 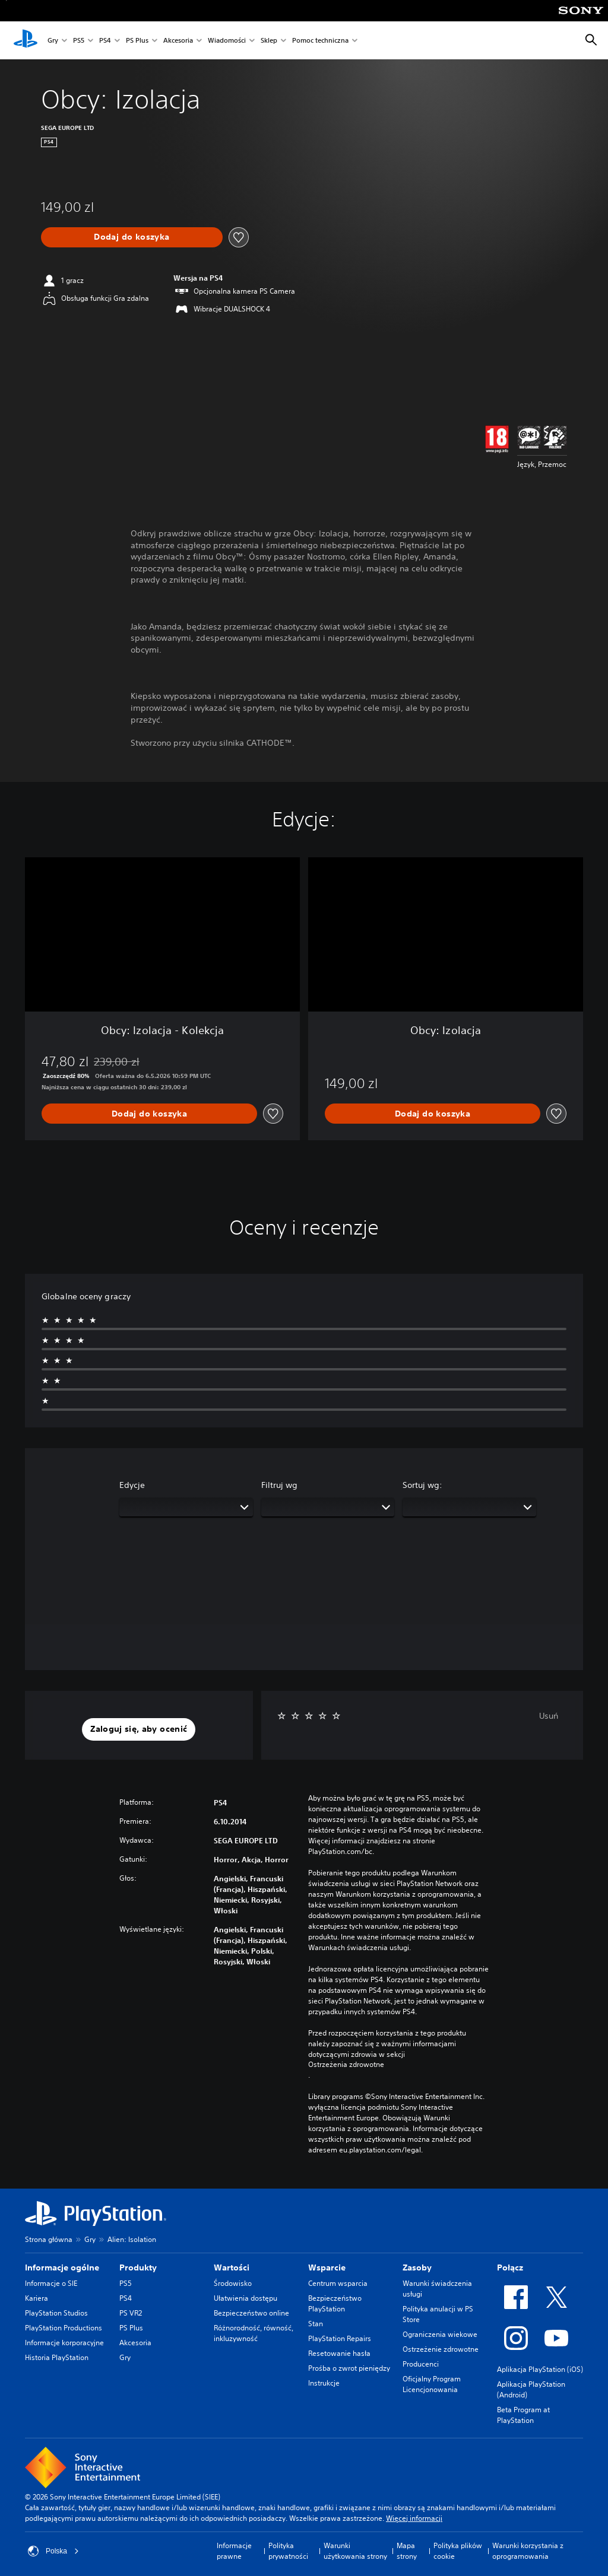 What do you see at coordinates (56, 2313) in the screenshot?
I see `PlayStation Studios` at bounding box center [56, 2313].